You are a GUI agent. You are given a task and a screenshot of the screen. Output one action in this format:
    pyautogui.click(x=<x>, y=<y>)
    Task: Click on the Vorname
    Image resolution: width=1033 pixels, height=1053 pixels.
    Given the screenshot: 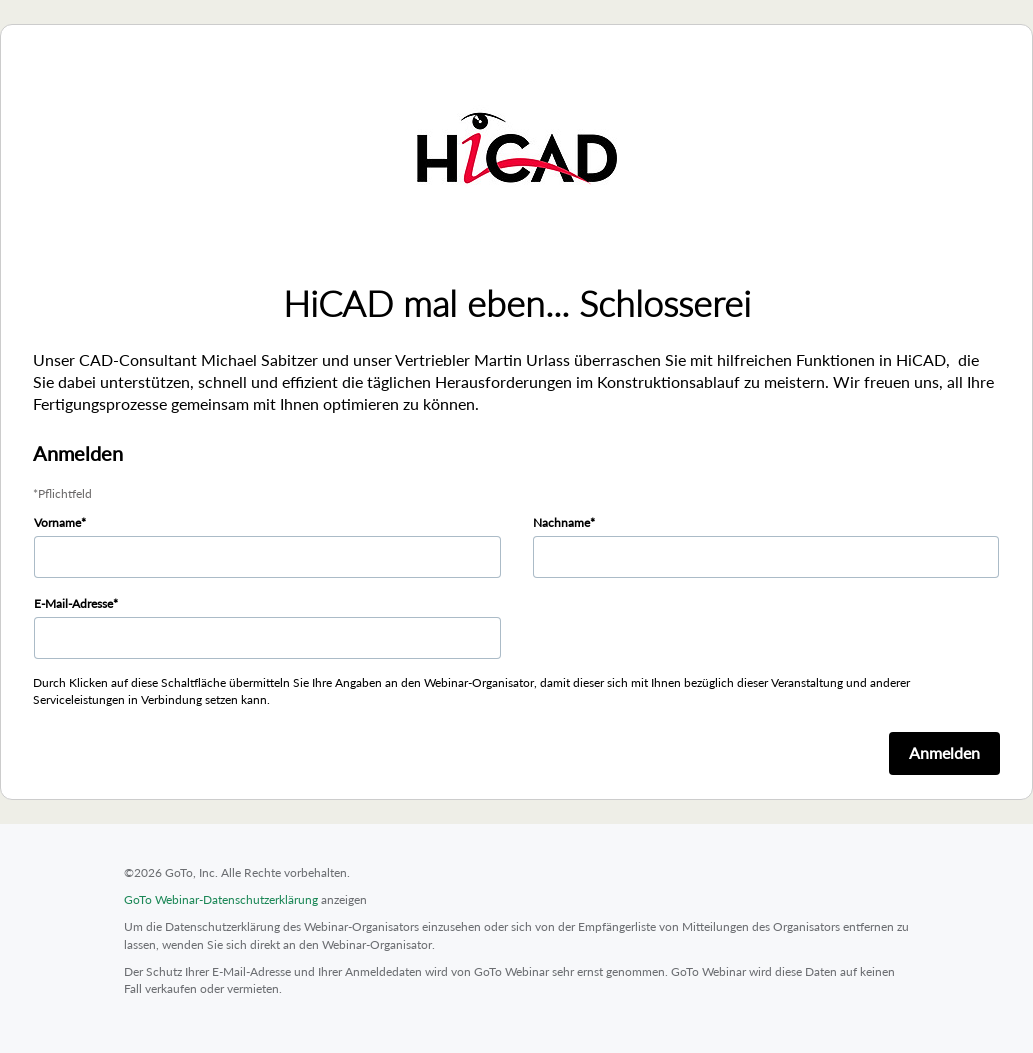 What is the action you would take?
    pyautogui.click(x=57, y=522)
    